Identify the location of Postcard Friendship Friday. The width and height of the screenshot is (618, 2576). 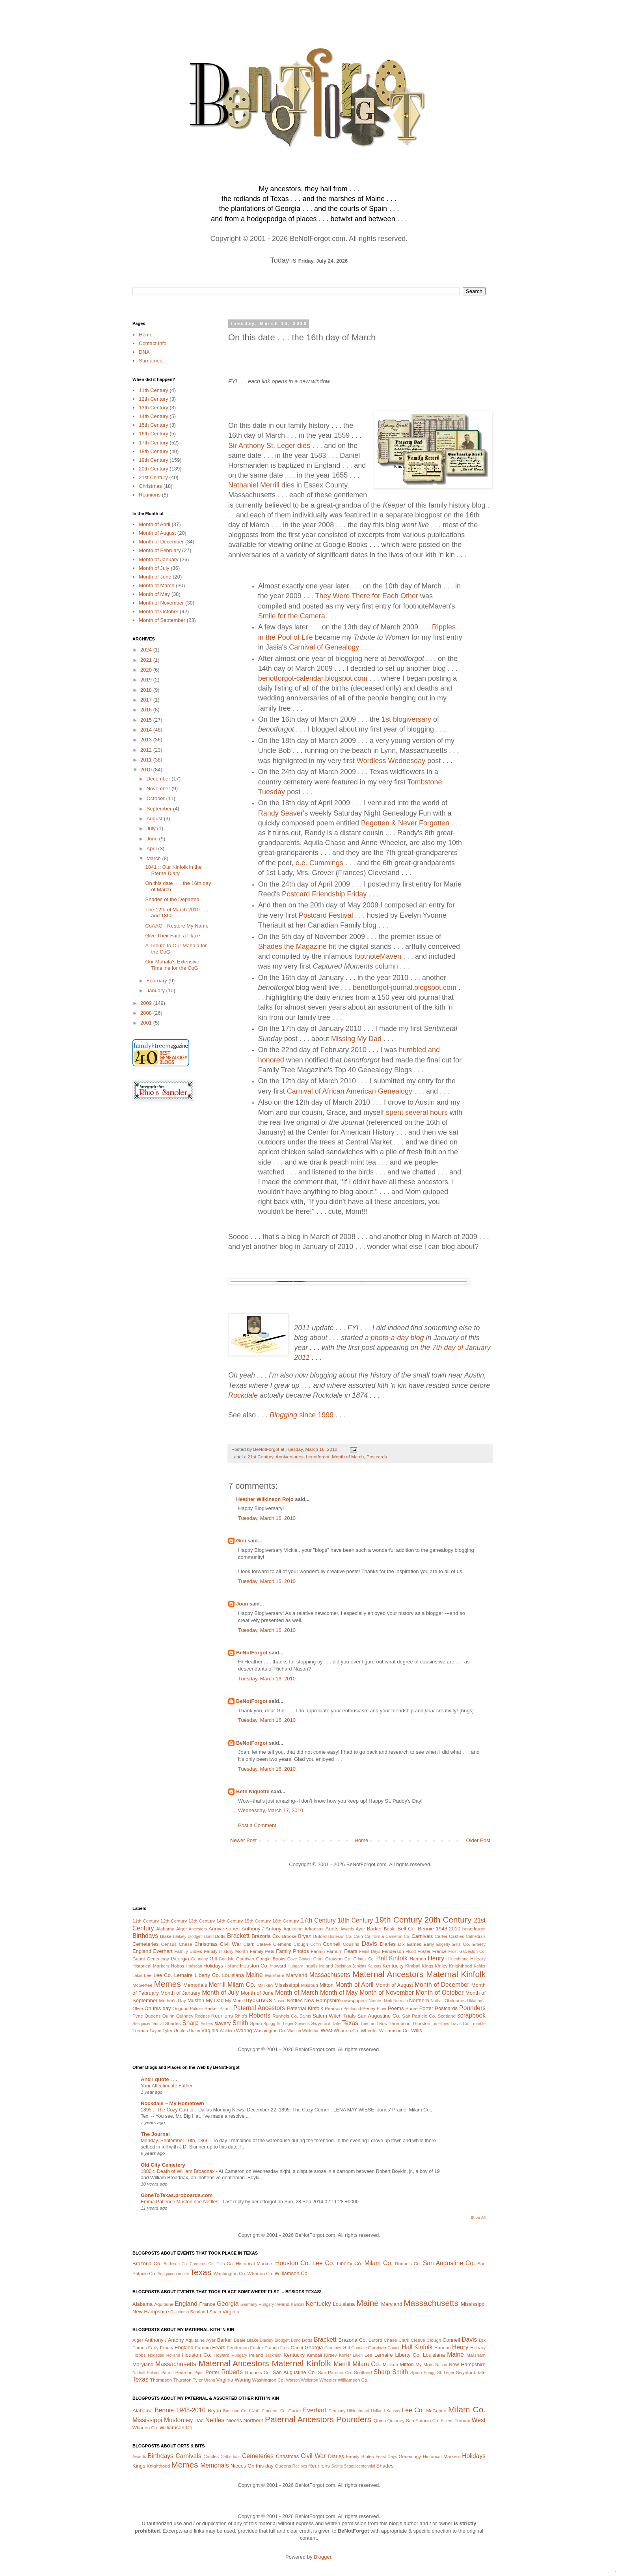
(324, 894).